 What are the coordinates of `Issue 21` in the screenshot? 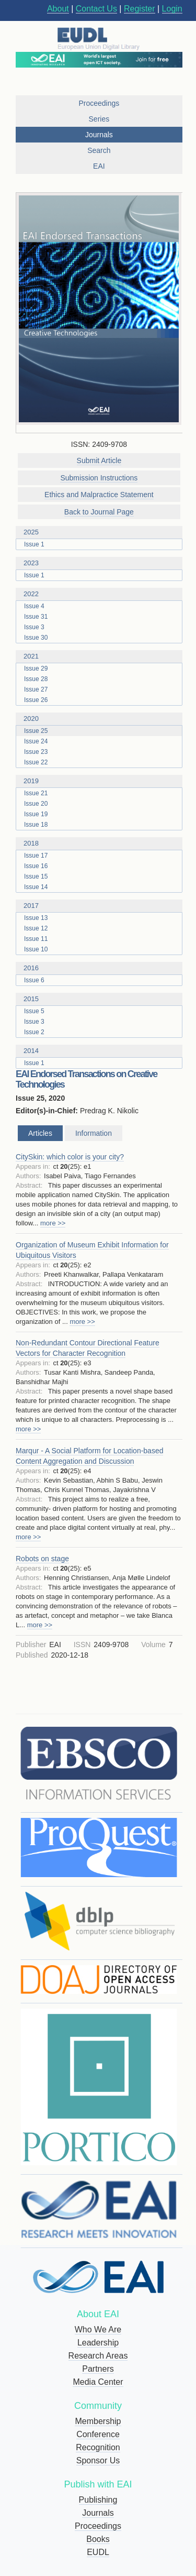 It's located at (36, 793).